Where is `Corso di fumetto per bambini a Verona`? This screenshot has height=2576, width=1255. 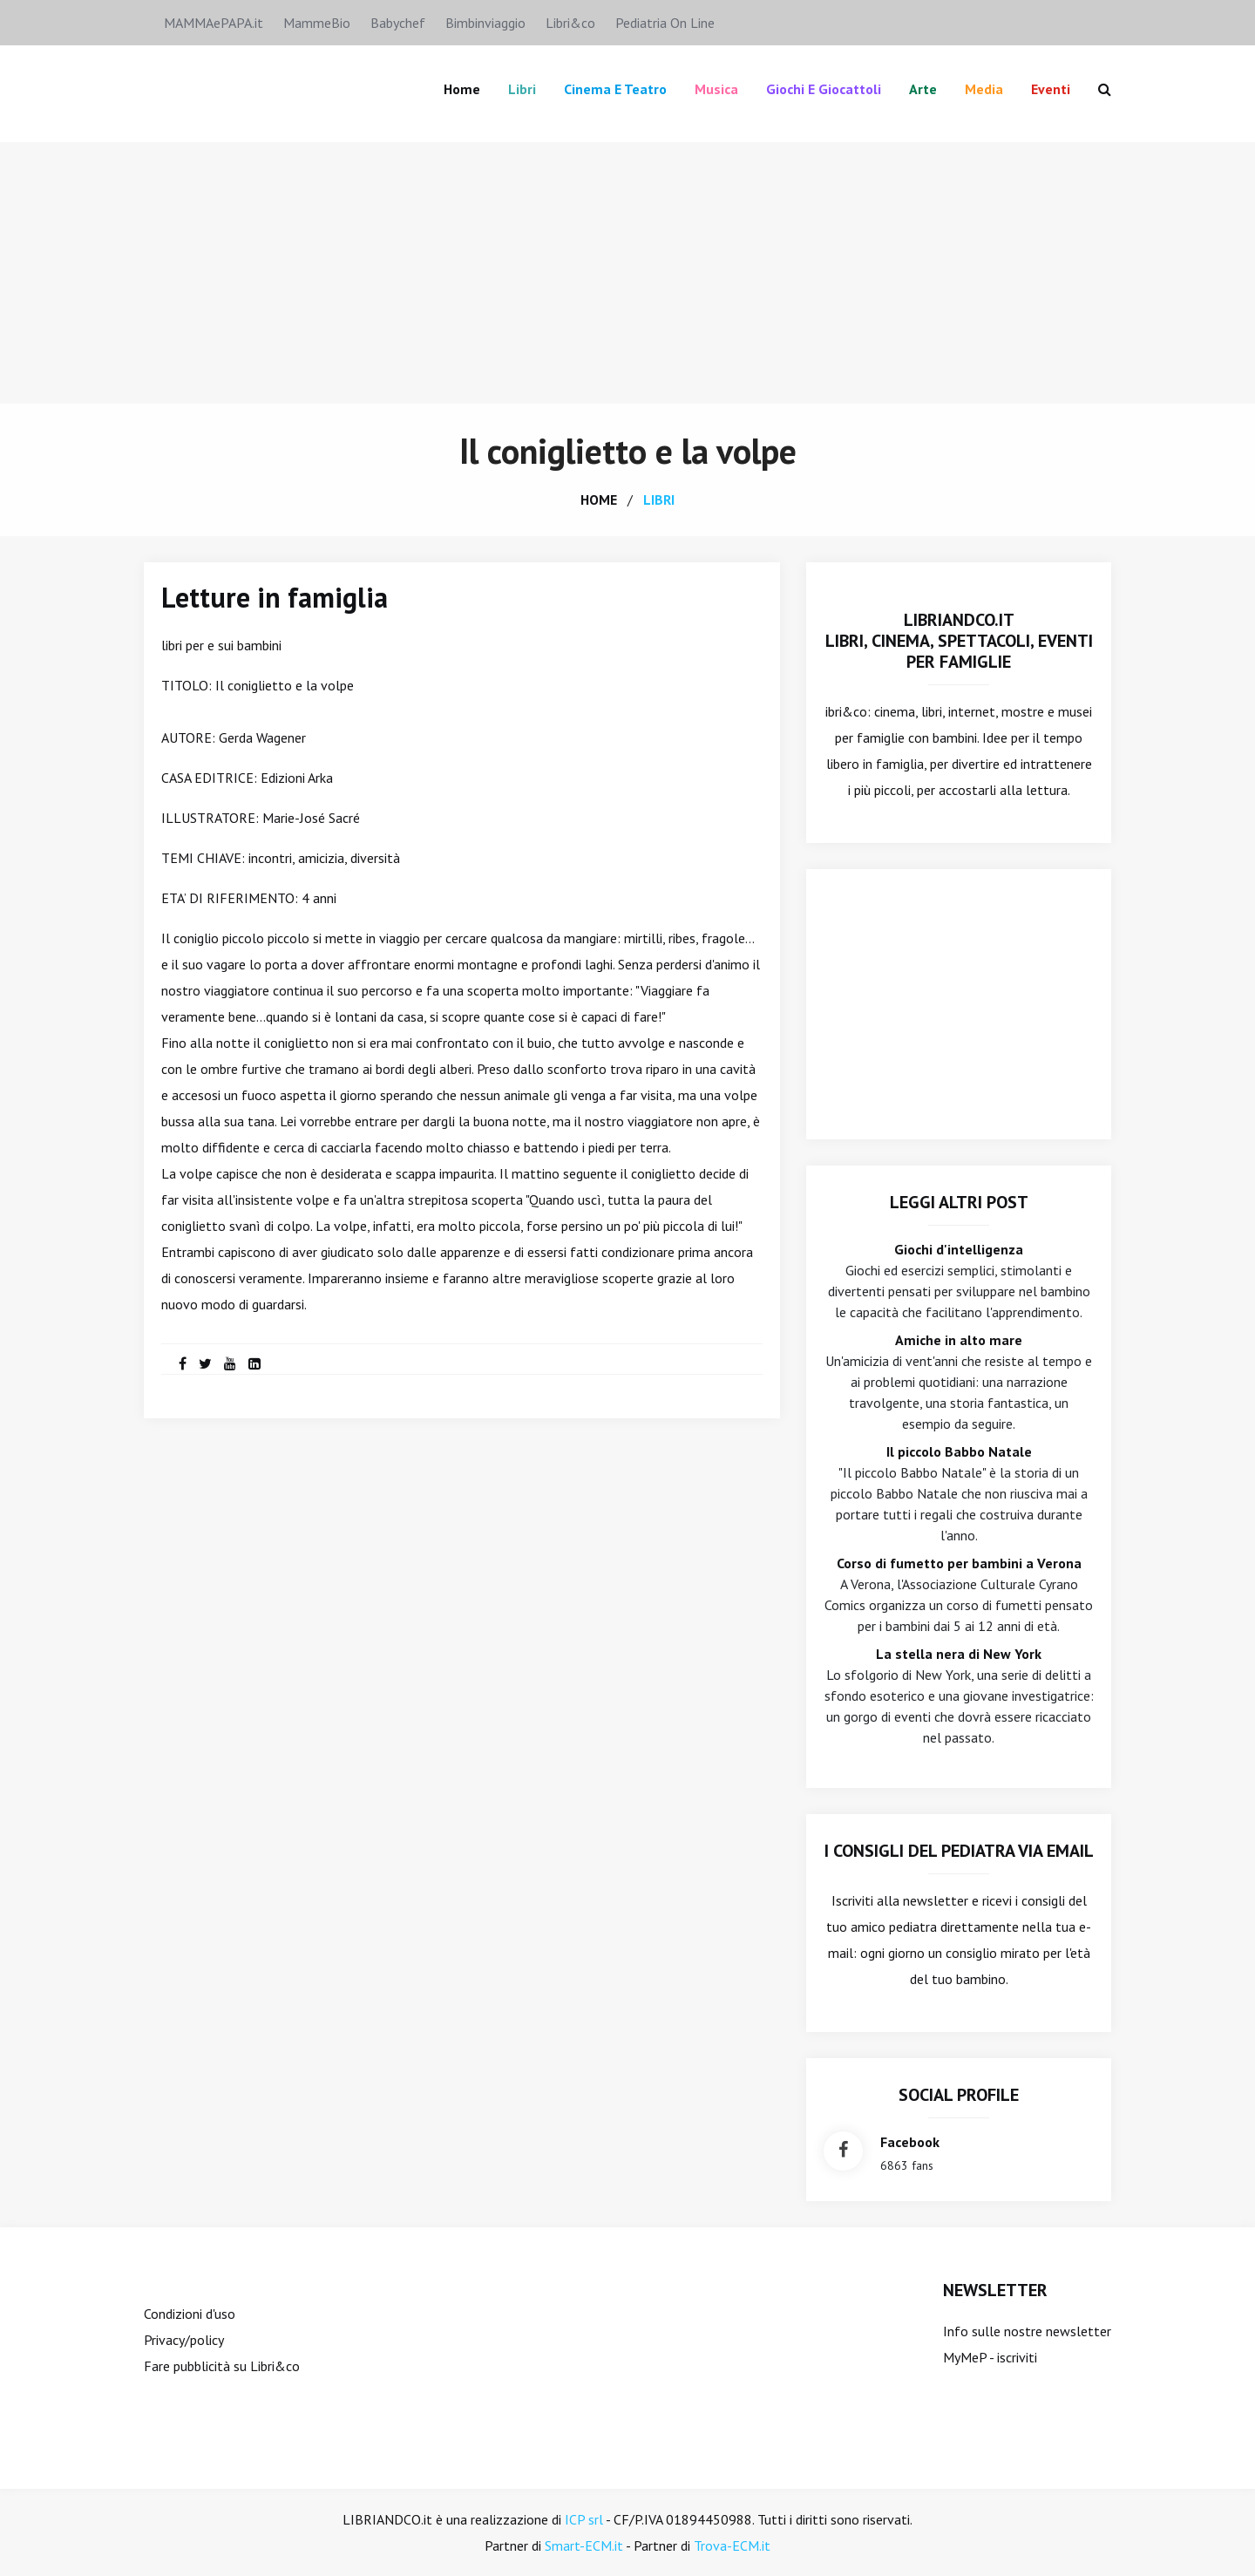 Corso di fumetto per bambini a Verona is located at coordinates (959, 1563).